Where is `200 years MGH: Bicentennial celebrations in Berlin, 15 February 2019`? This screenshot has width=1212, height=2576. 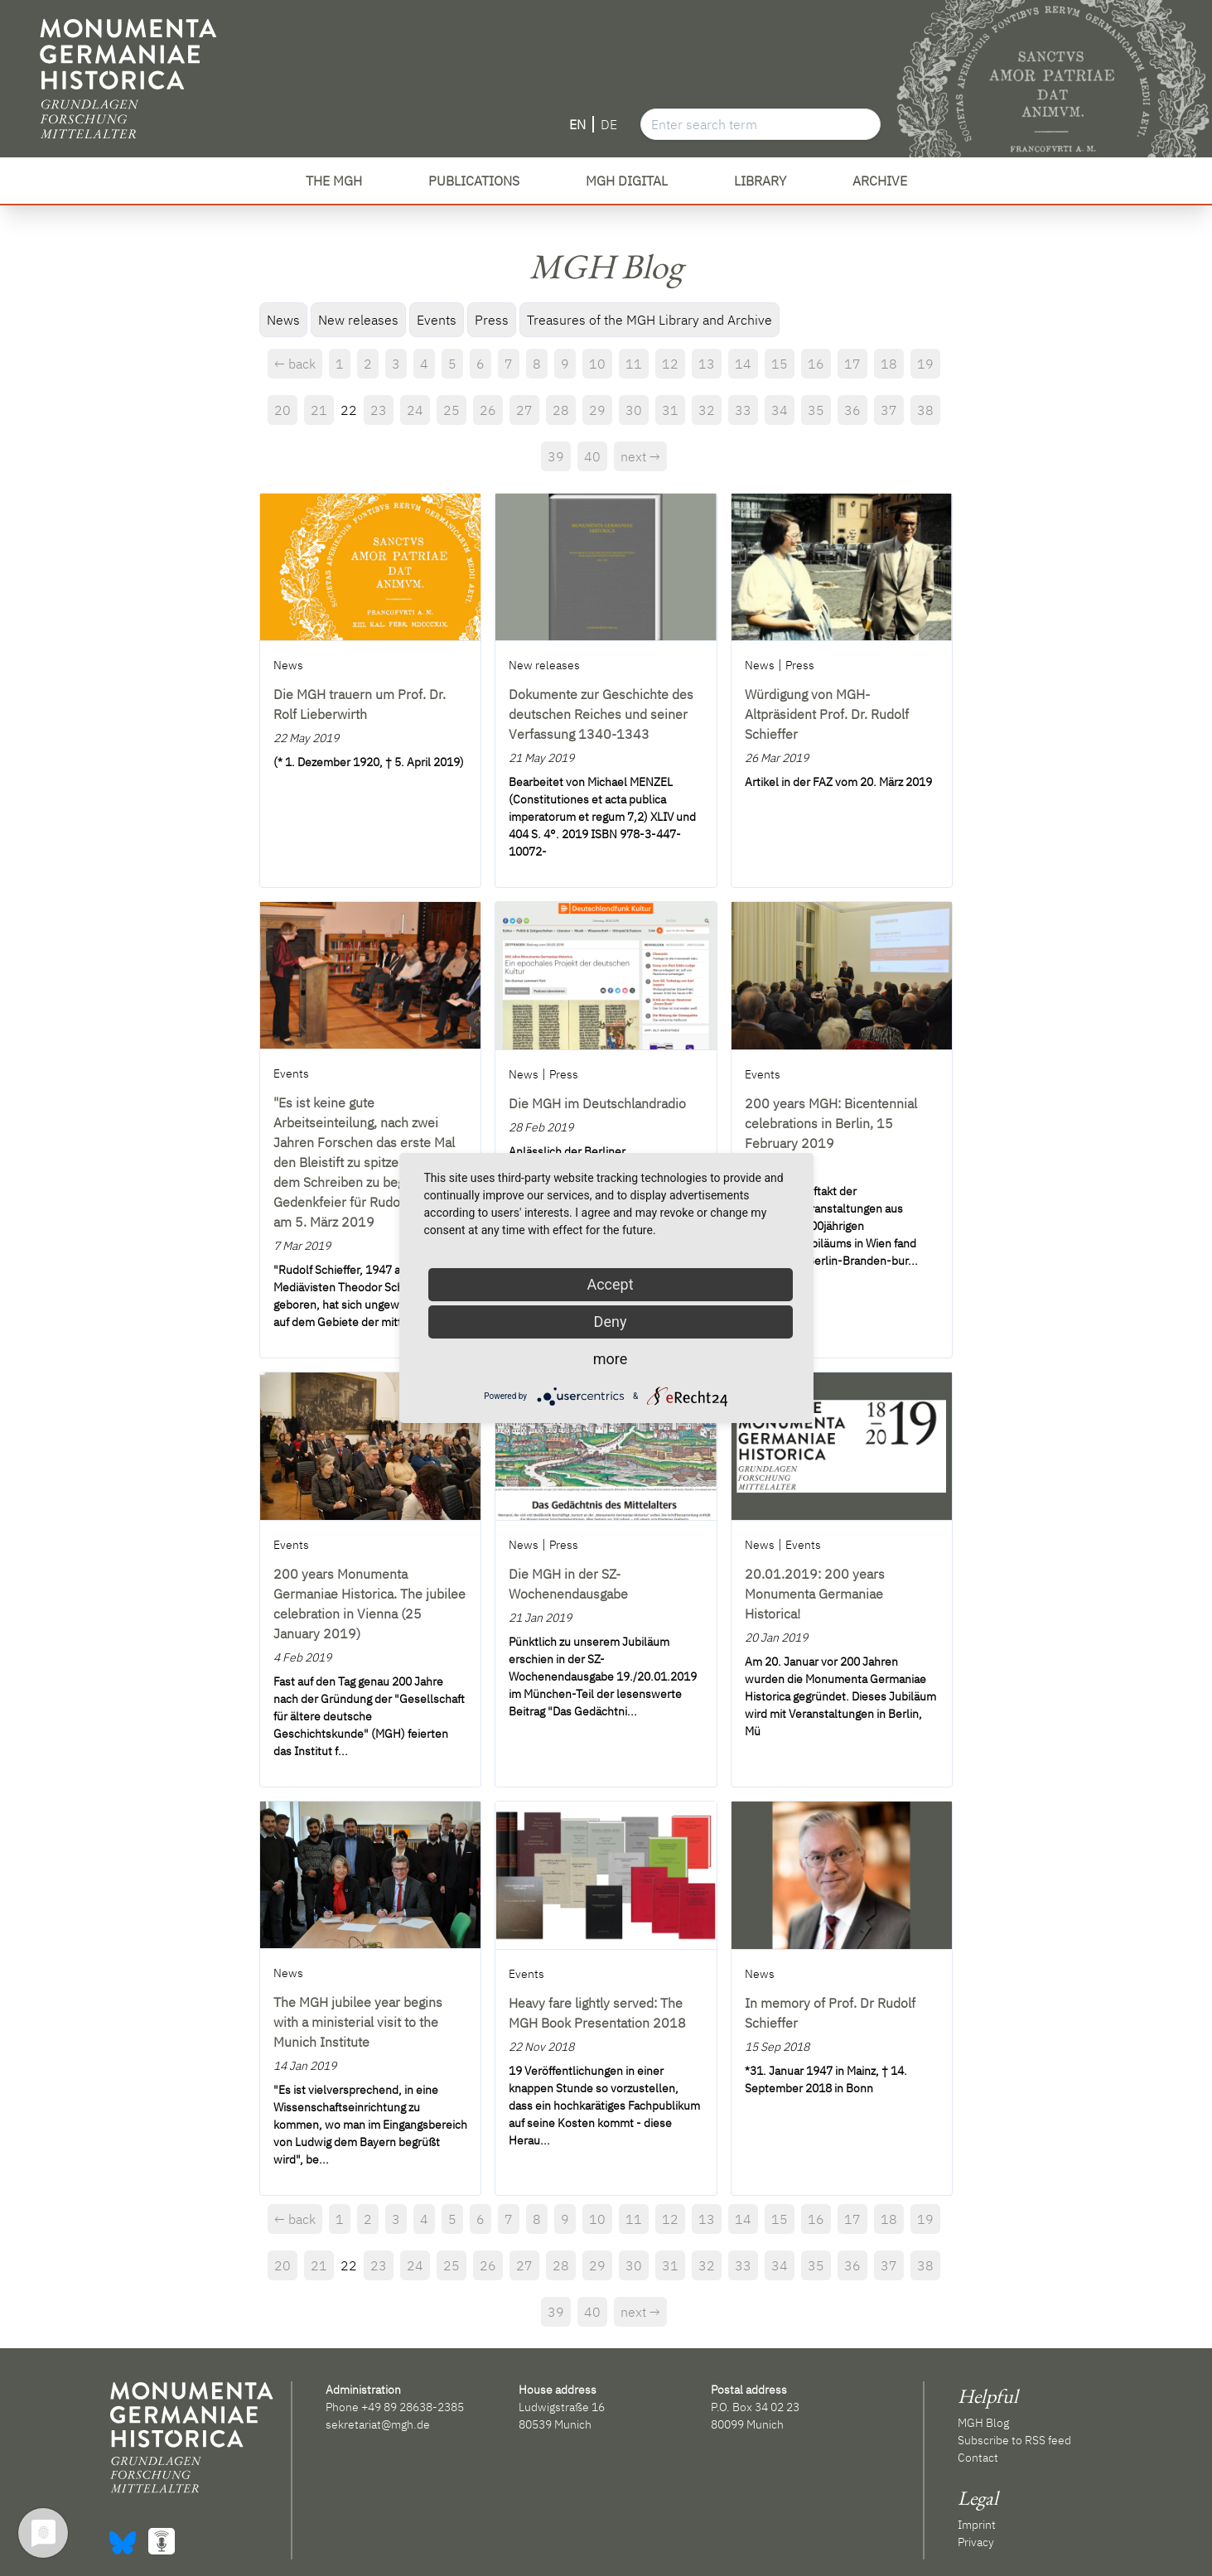 200 years MGH: Bicentennial celebrations in Berlin, 15 February 2019 is located at coordinates (831, 1123).